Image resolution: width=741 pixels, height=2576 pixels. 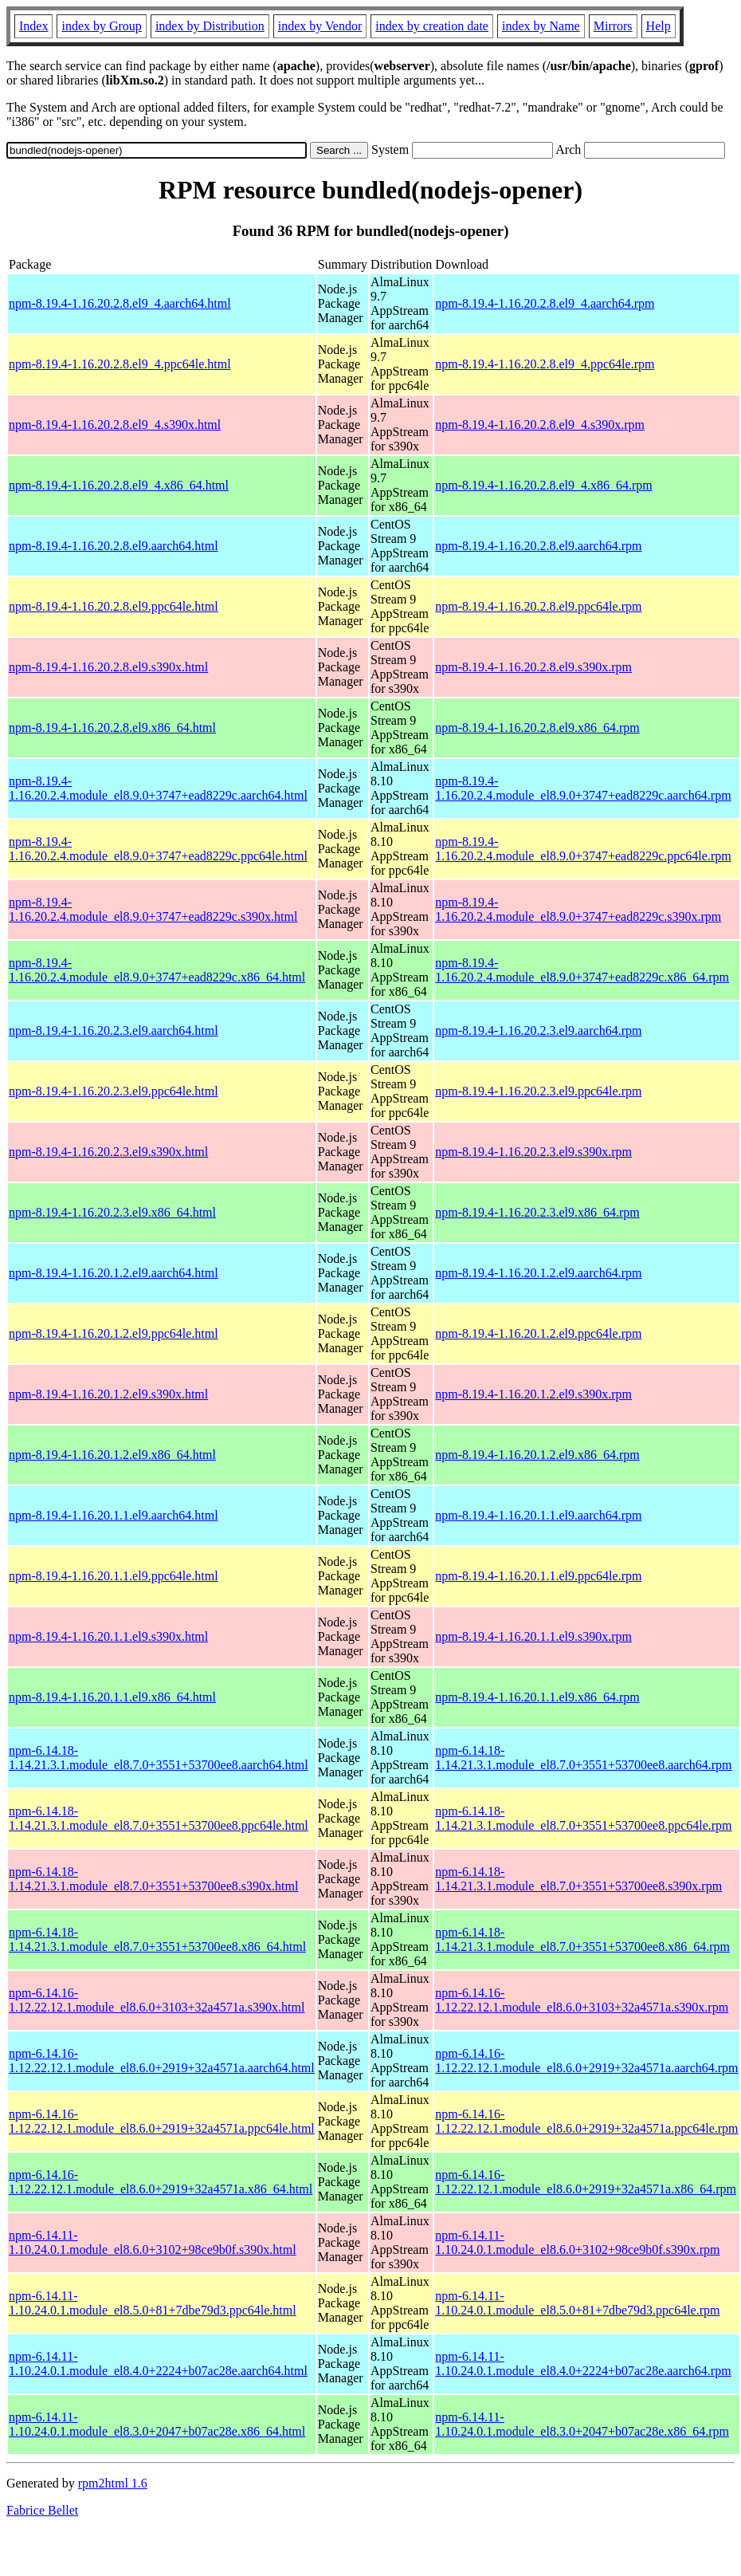 What do you see at coordinates (586, 2061) in the screenshot?
I see `npm-6.14.16-1.12.22.12.1.module_el8.6.0+2919+32a4571a.aarch64.rpm` at bounding box center [586, 2061].